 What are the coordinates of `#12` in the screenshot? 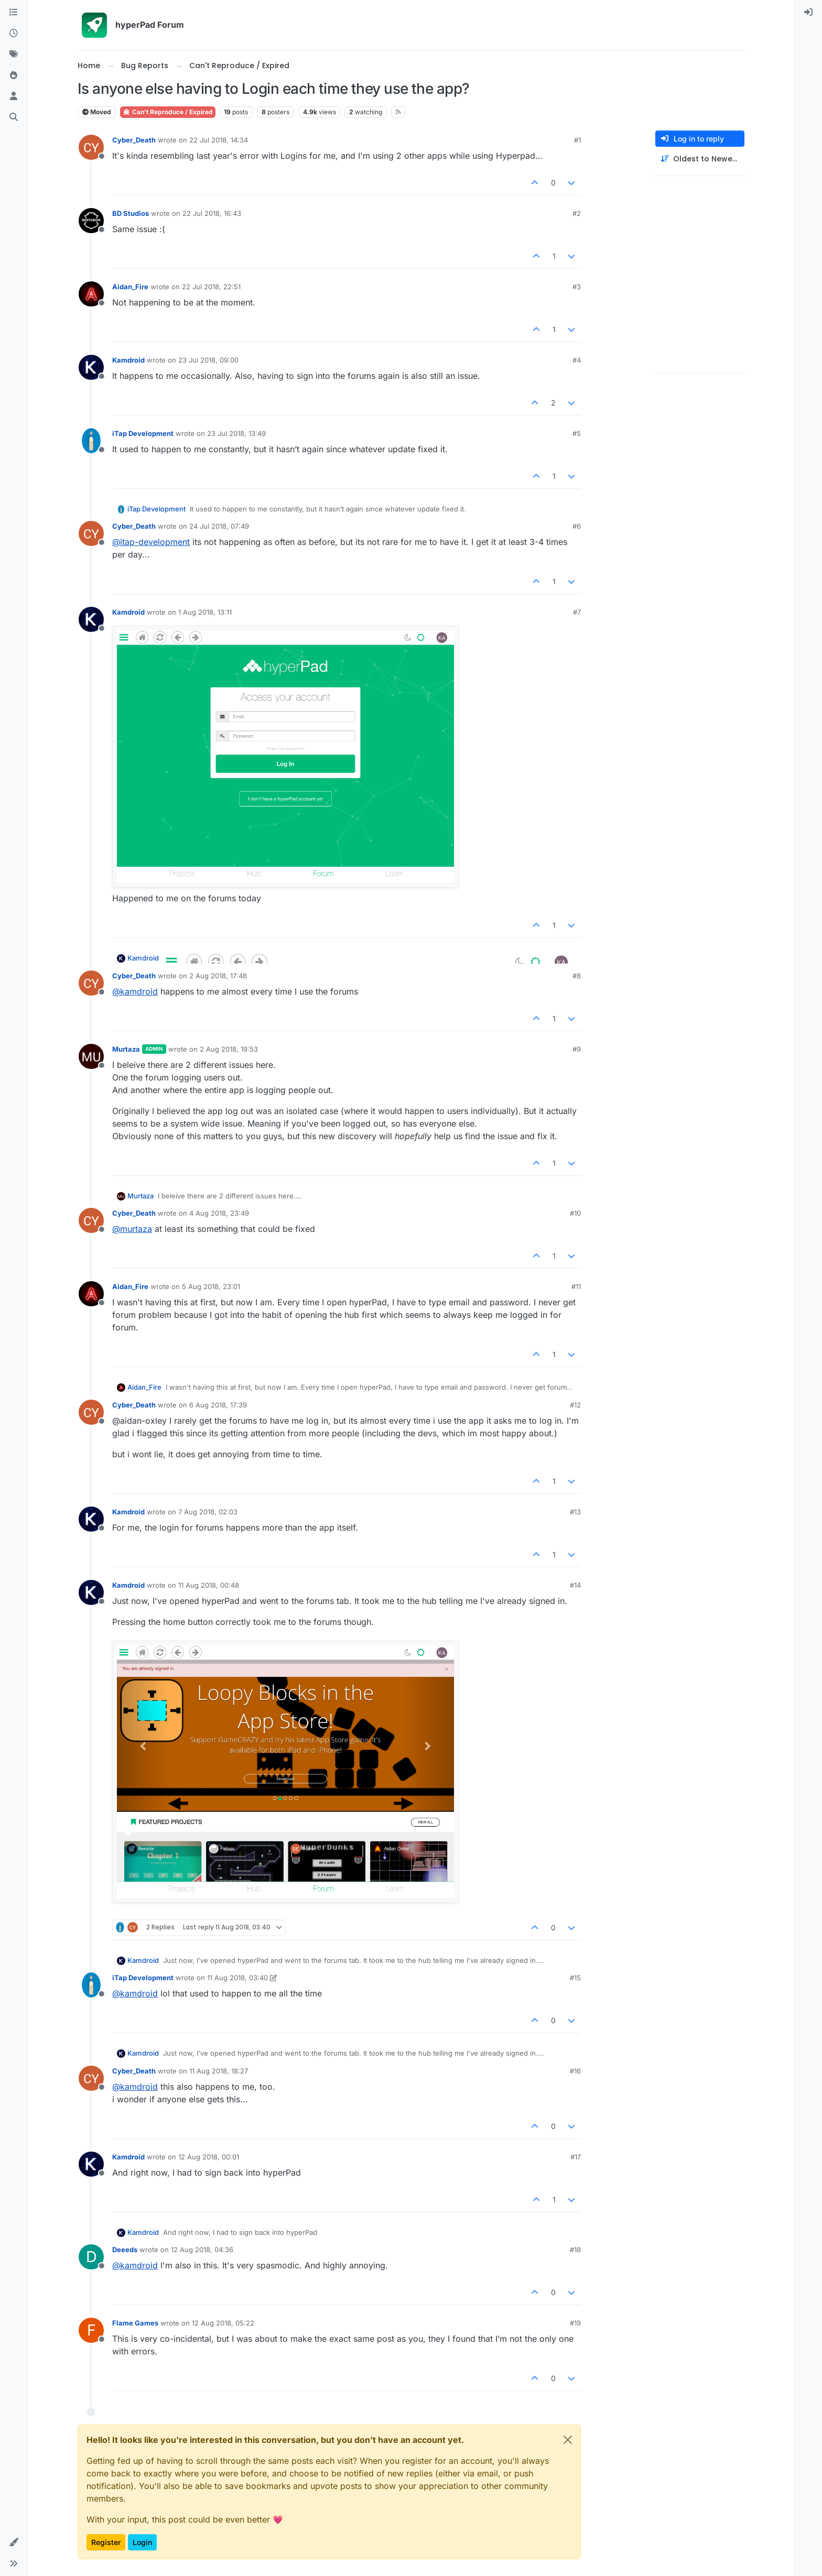 It's located at (575, 1405).